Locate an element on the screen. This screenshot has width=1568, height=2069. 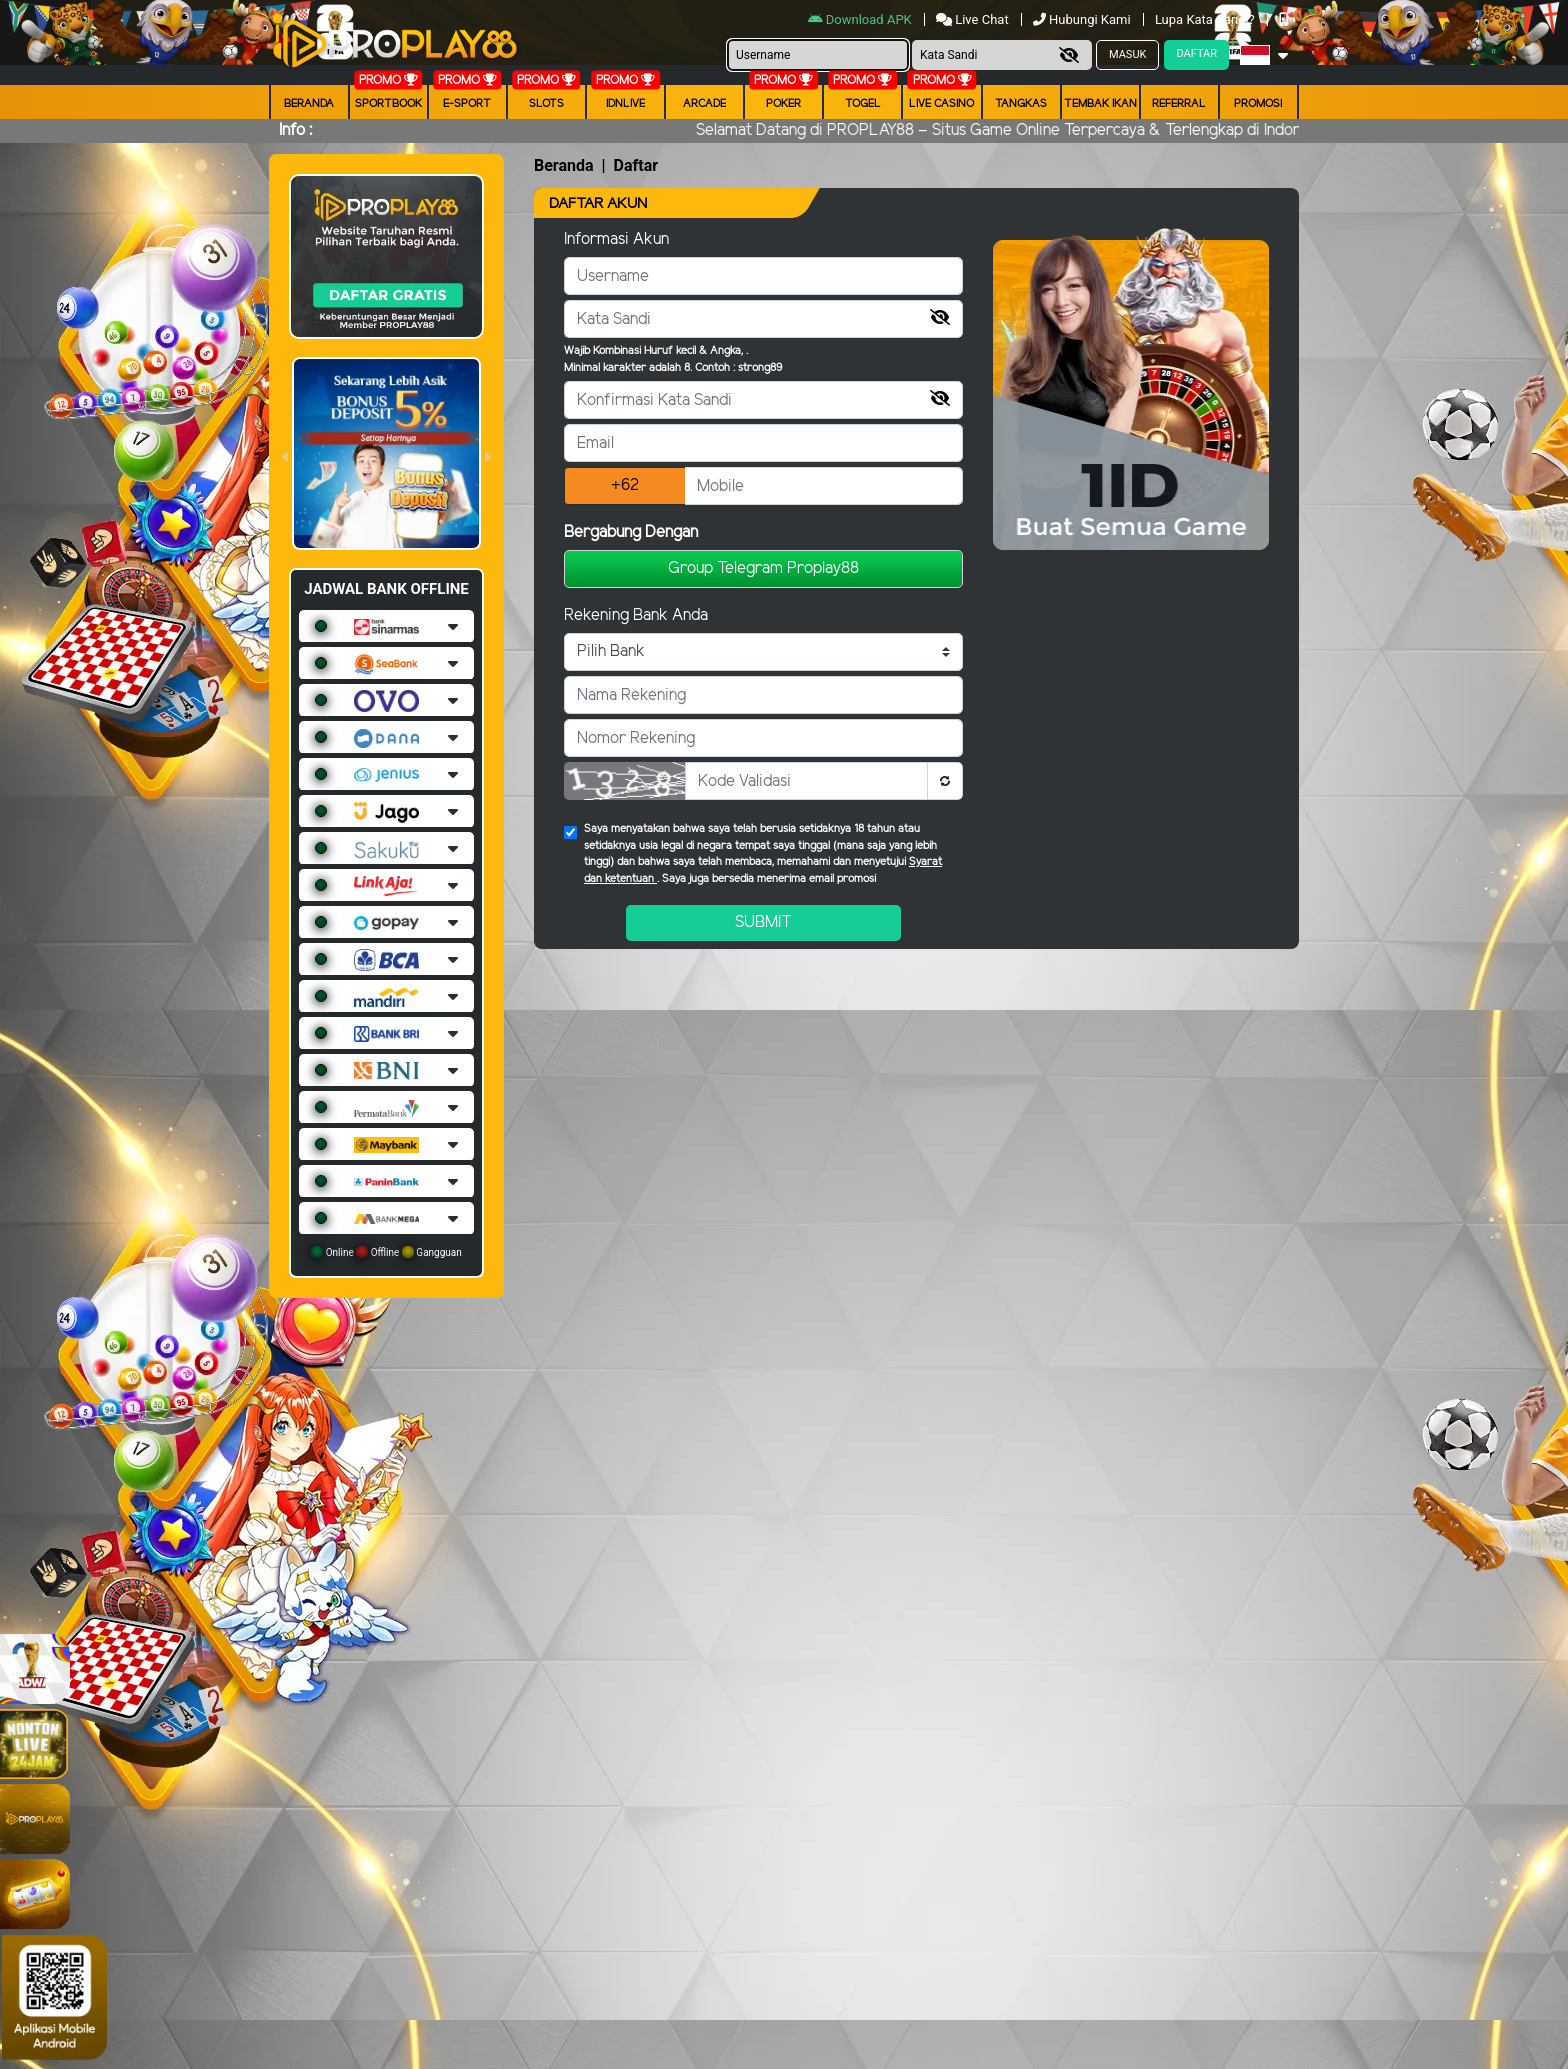
Lupa Kata Sandi? is located at coordinates (1206, 19).